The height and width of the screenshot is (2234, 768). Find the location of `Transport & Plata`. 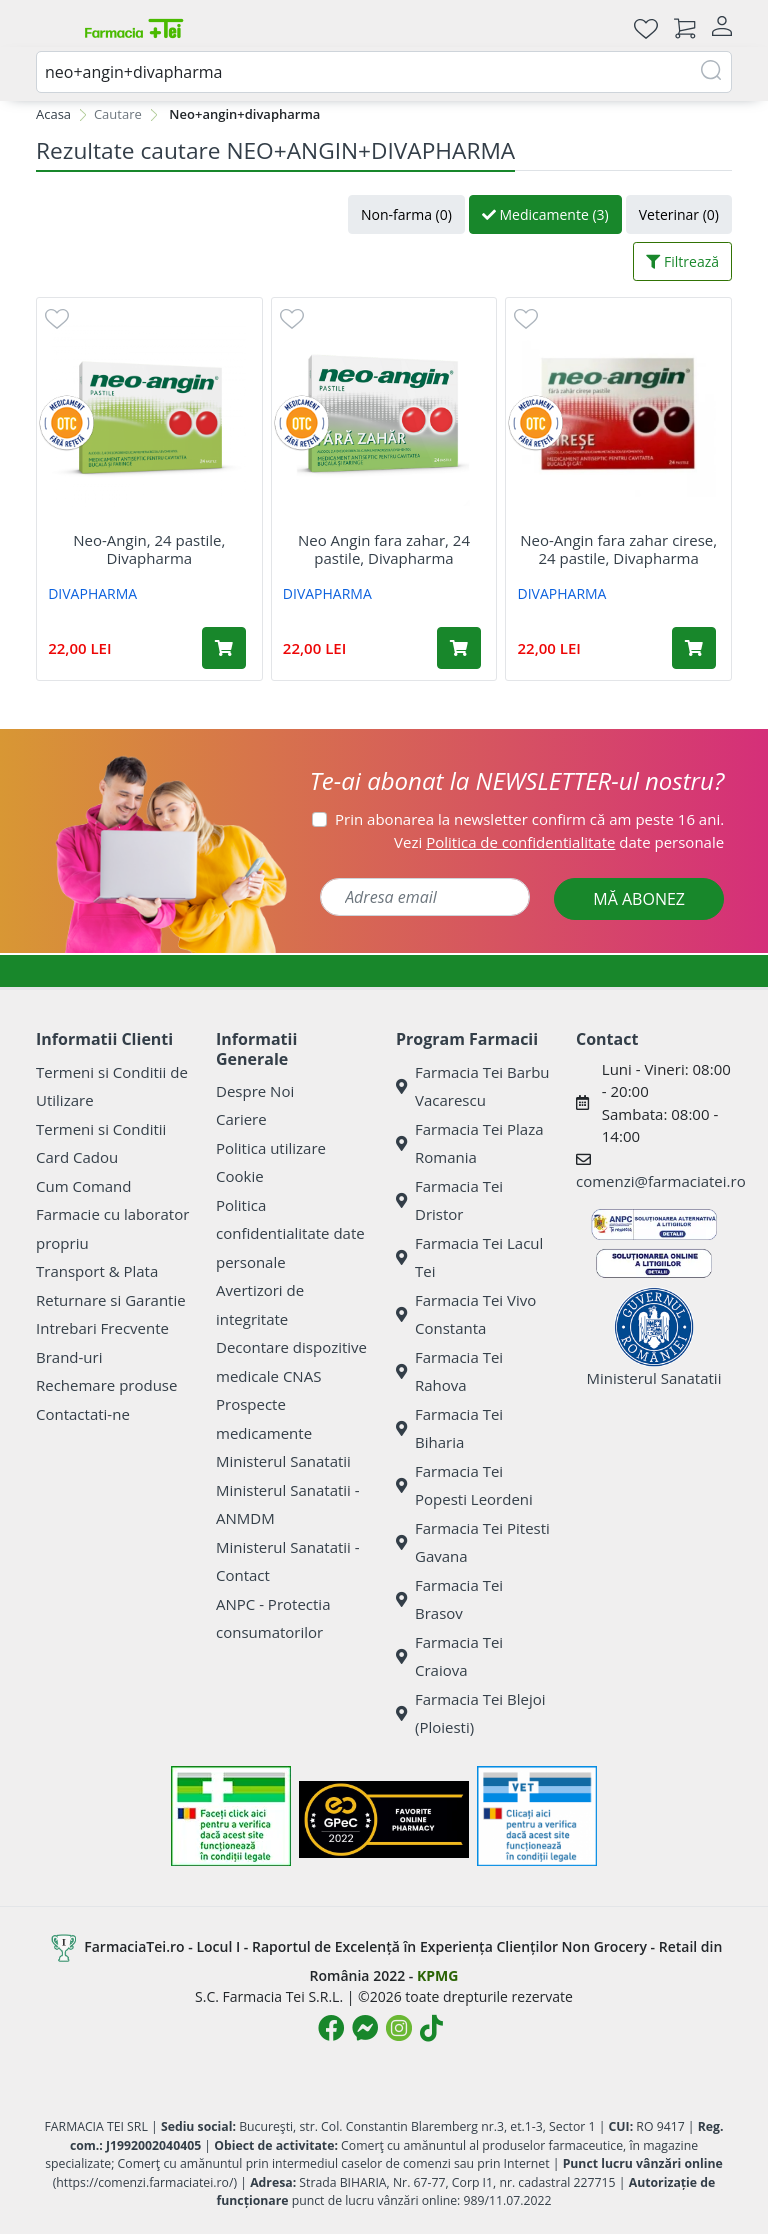

Transport & Plata is located at coordinates (97, 1271).